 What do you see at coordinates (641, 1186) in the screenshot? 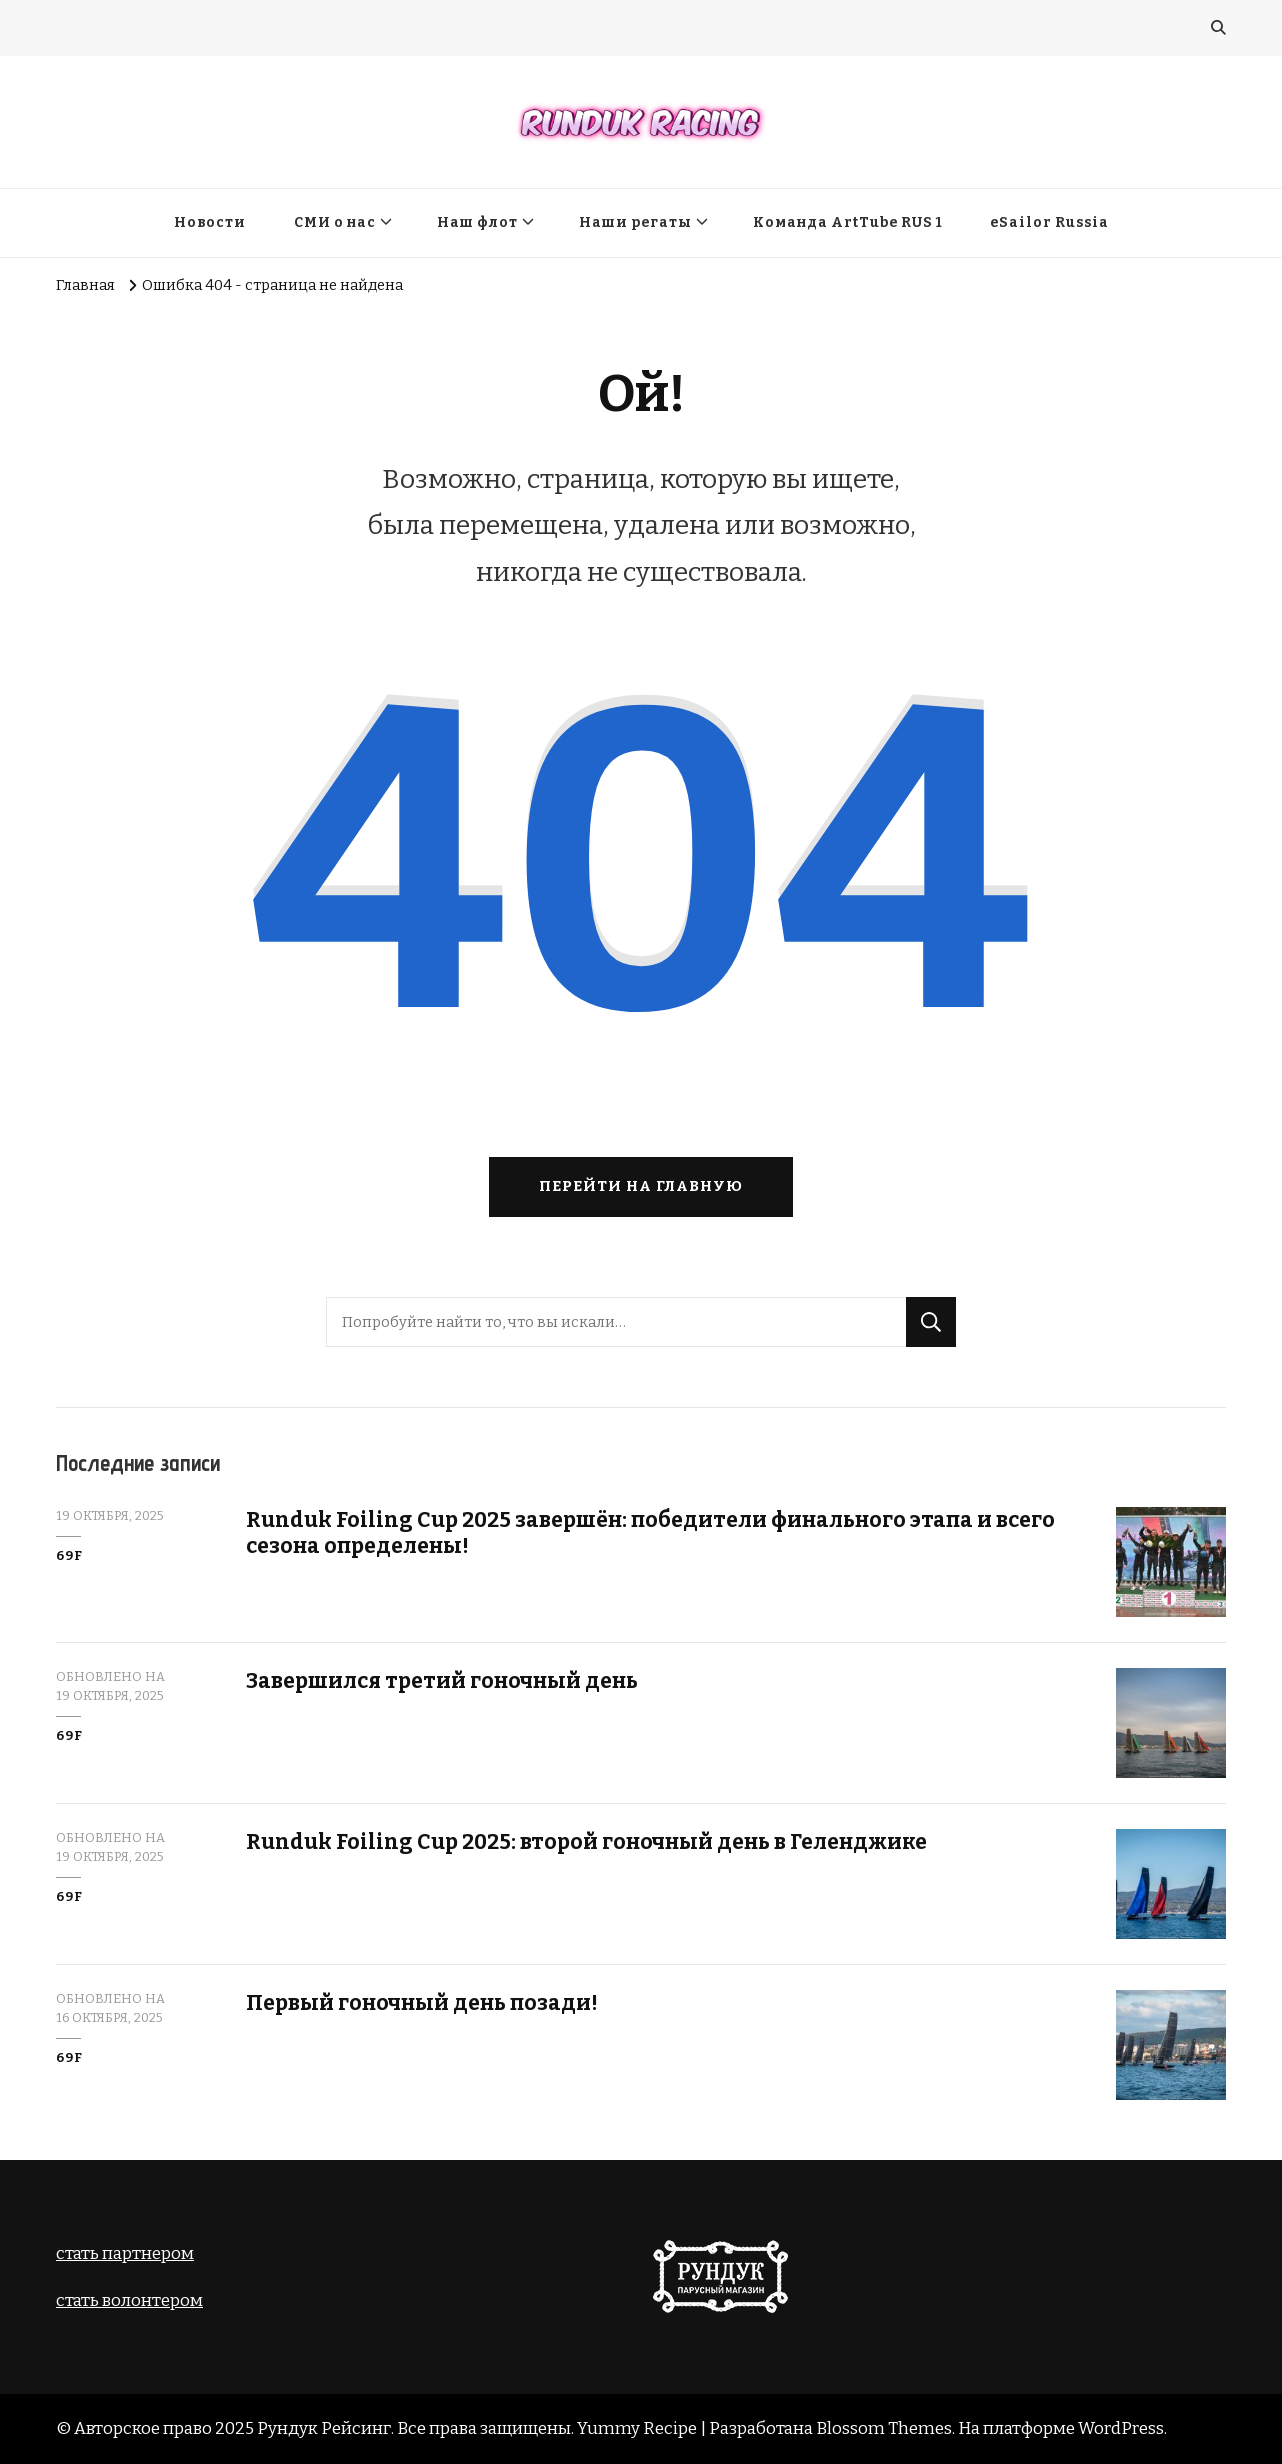
I see `Перейти на главную` at bounding box center [641, 1186].